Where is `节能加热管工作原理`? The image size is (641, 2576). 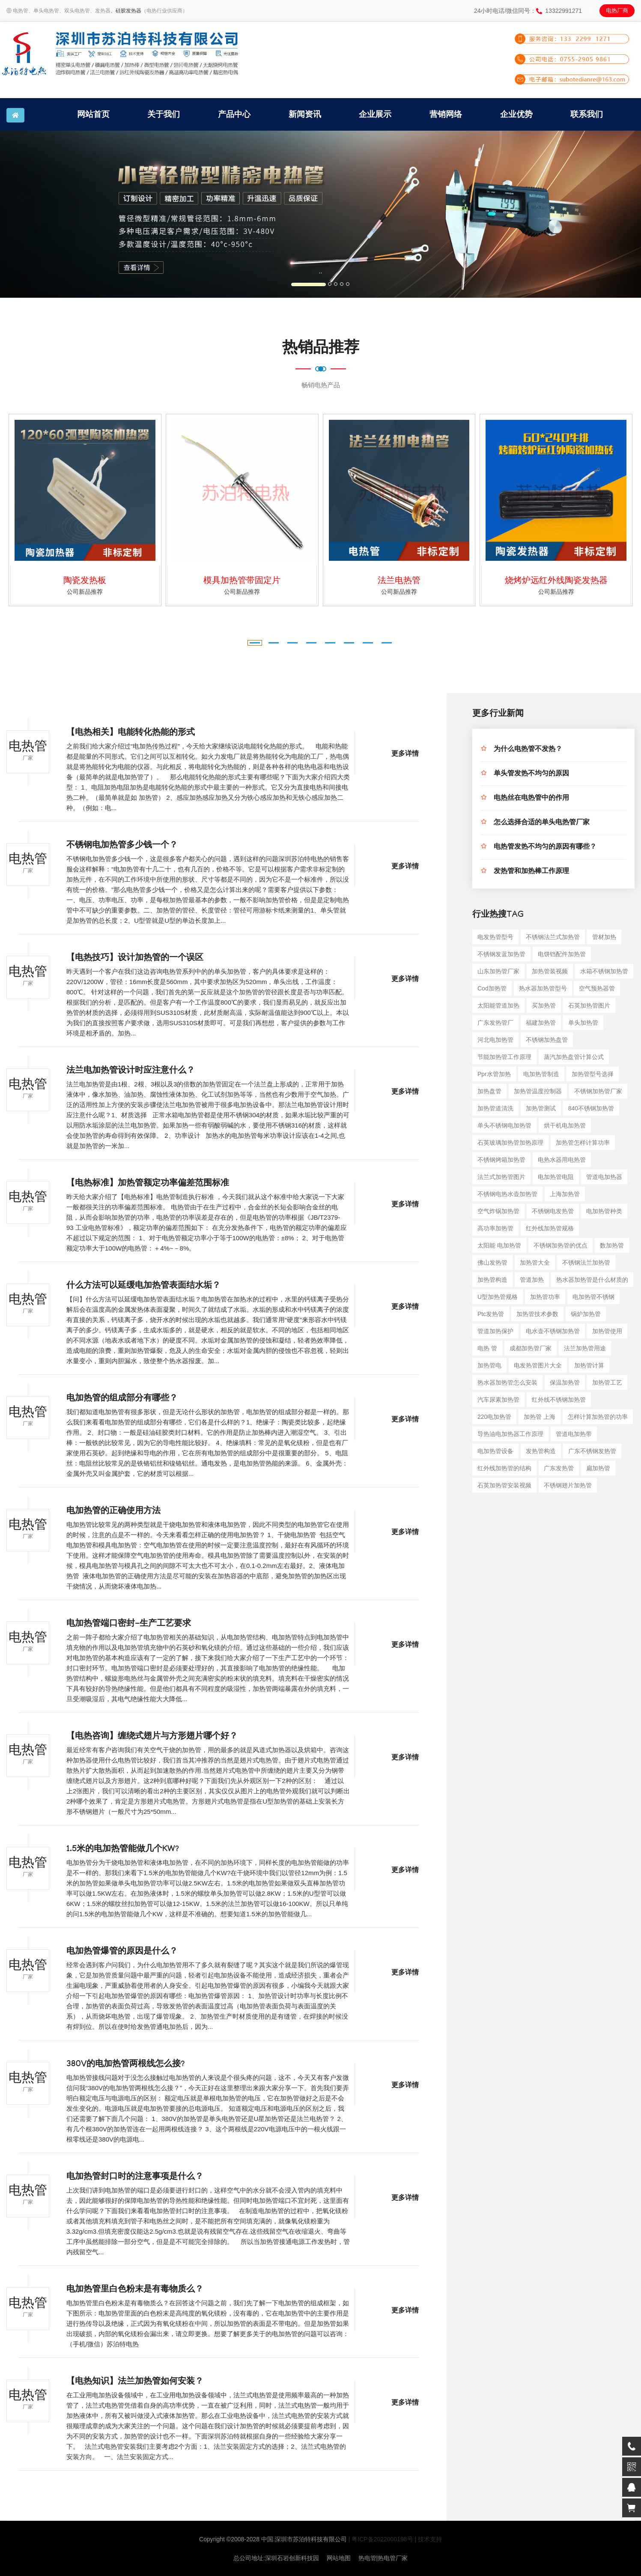 节能加热管工作原理 is located at coordinates (504, 1056).